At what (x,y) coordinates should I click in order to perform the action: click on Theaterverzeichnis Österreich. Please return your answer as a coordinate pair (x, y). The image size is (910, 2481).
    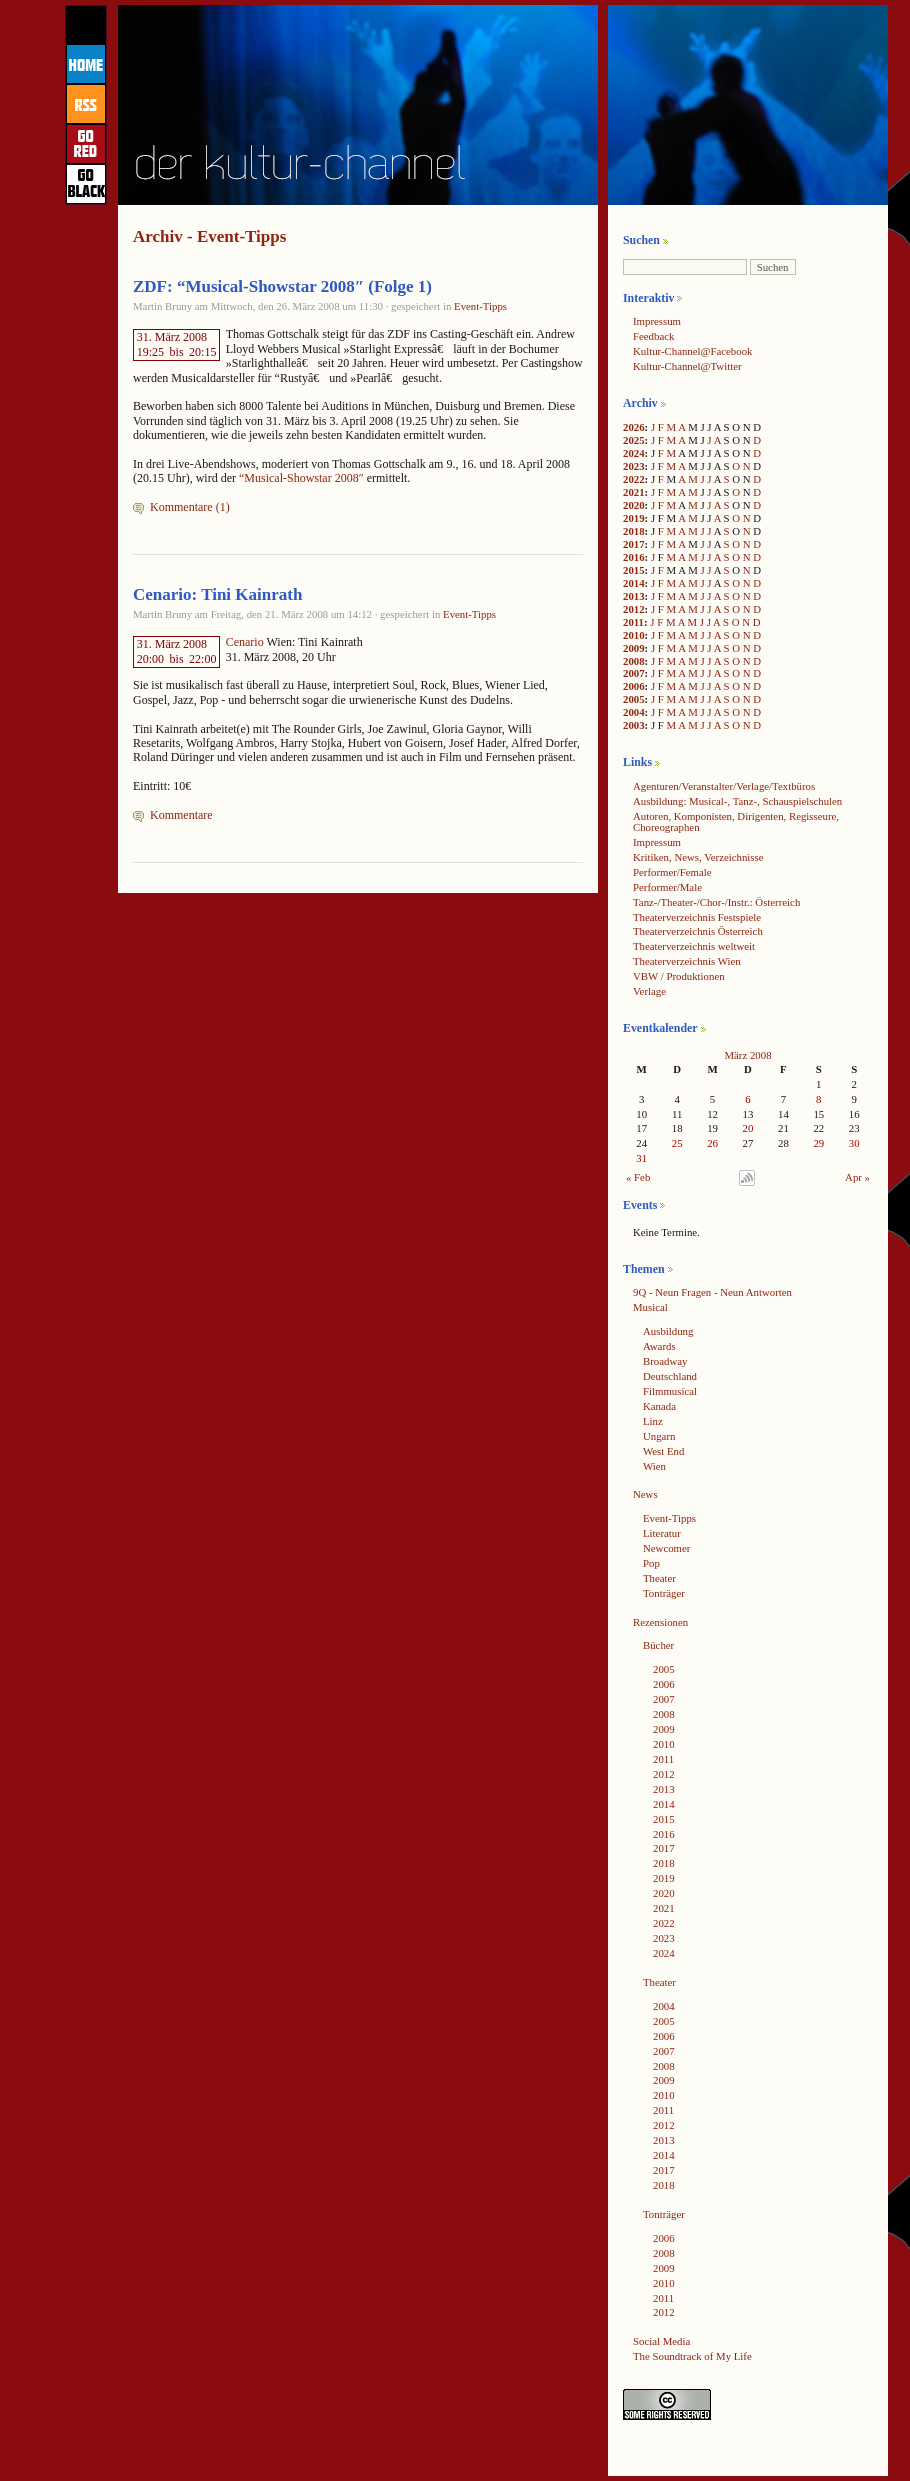
    Looking at the image, I should click on (698, 931).